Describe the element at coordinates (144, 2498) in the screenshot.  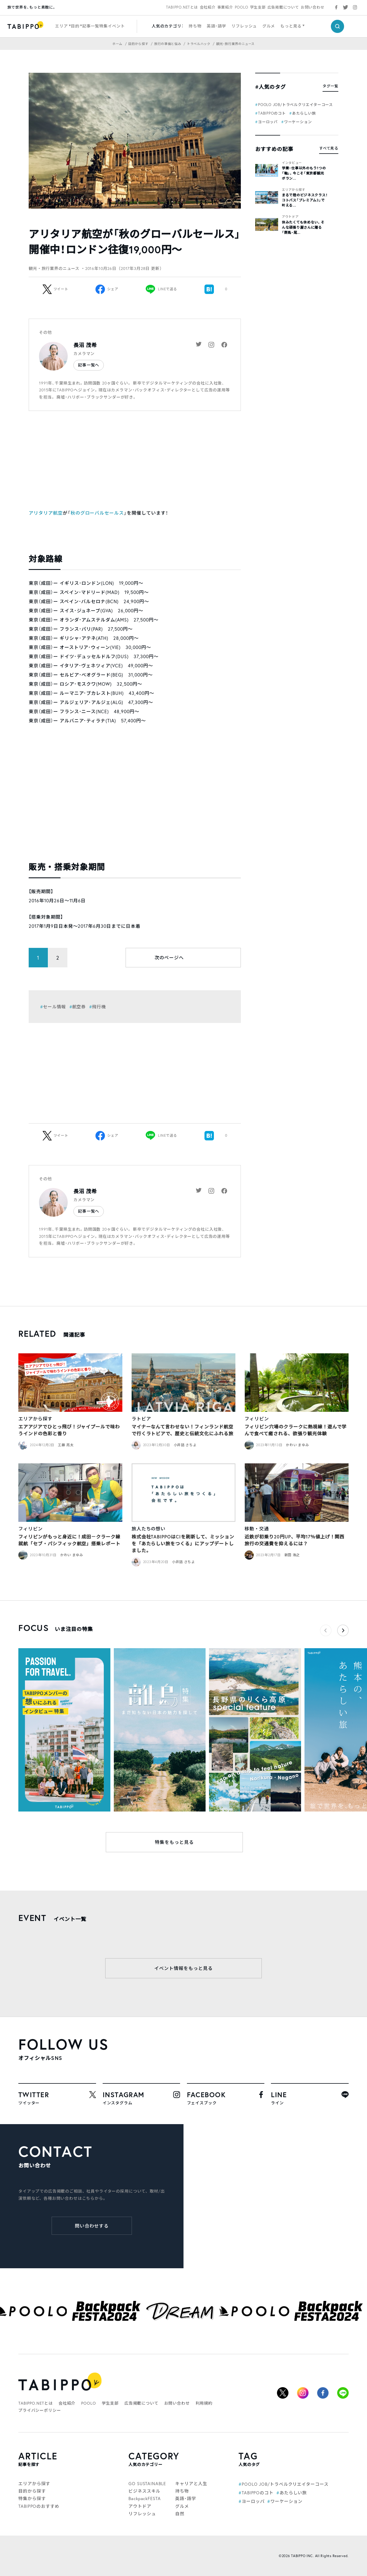
I see `BackpackFESTA` at that location.